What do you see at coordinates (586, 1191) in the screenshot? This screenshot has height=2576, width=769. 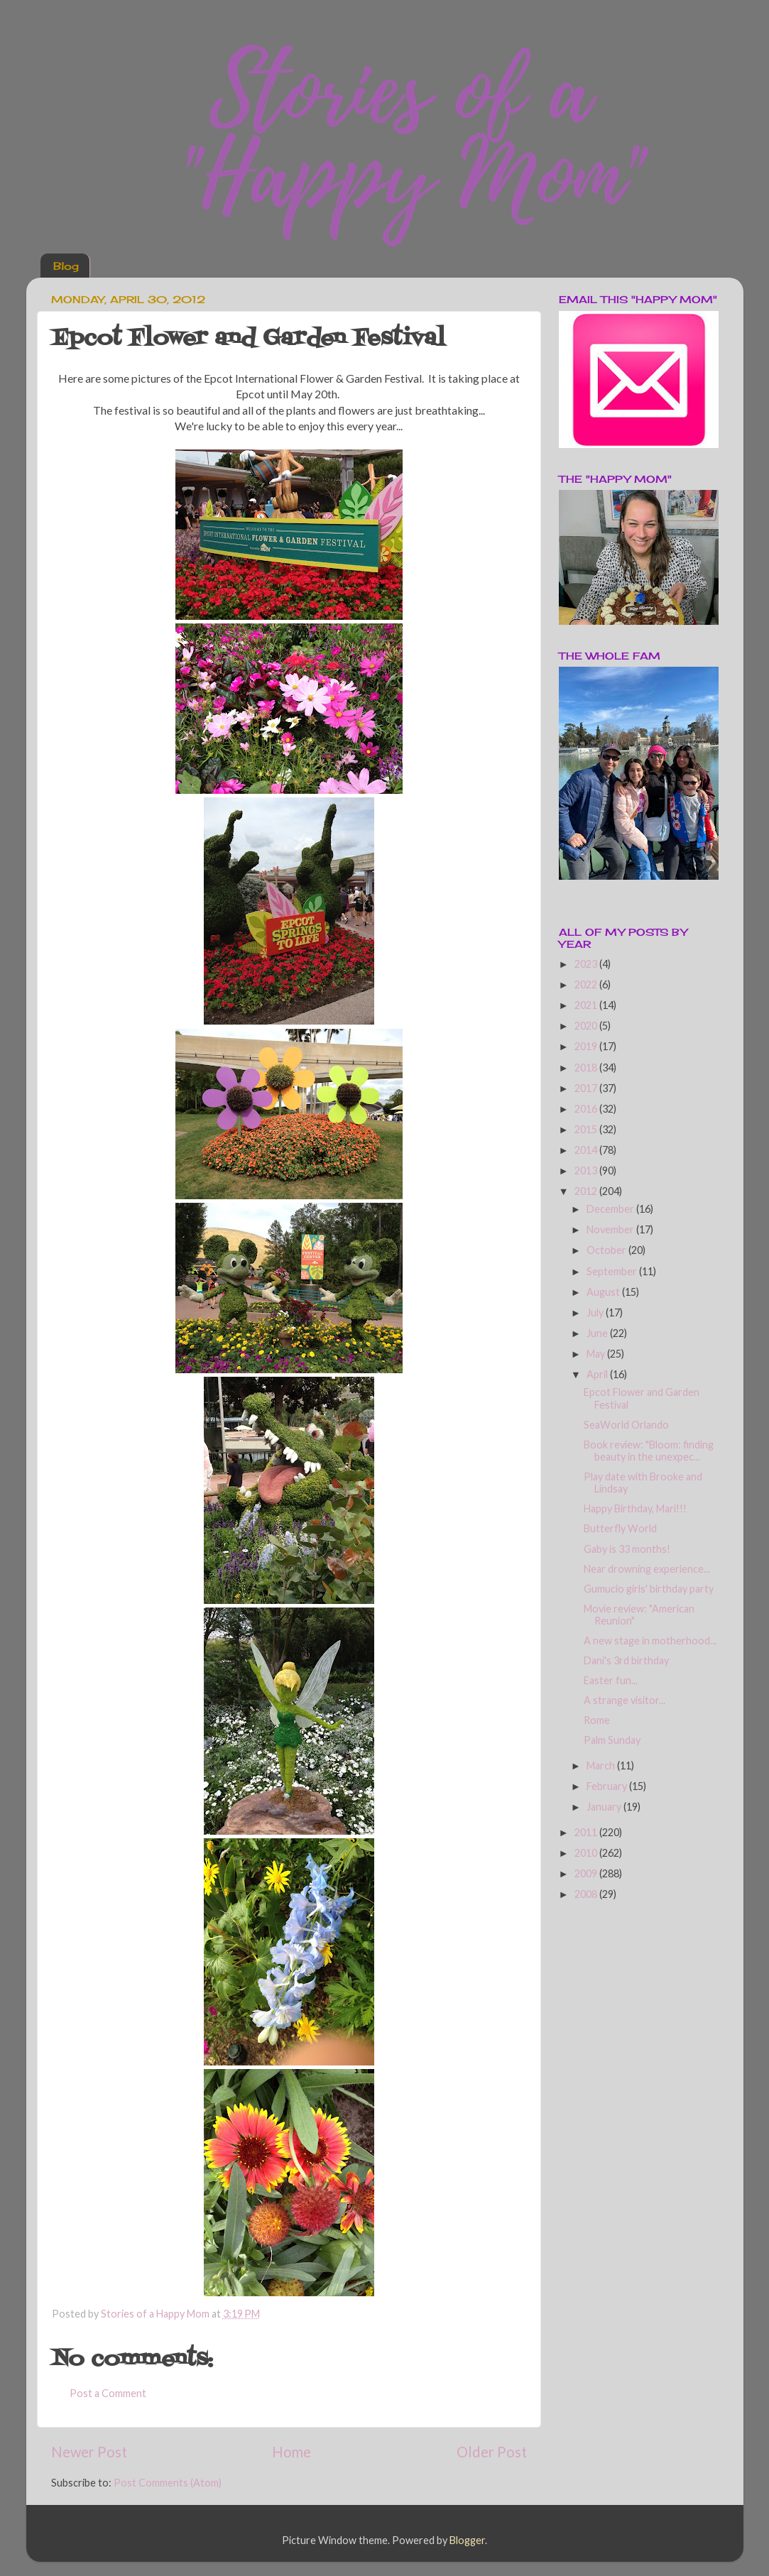 I see `2012` at bounding box center [586, 1191].